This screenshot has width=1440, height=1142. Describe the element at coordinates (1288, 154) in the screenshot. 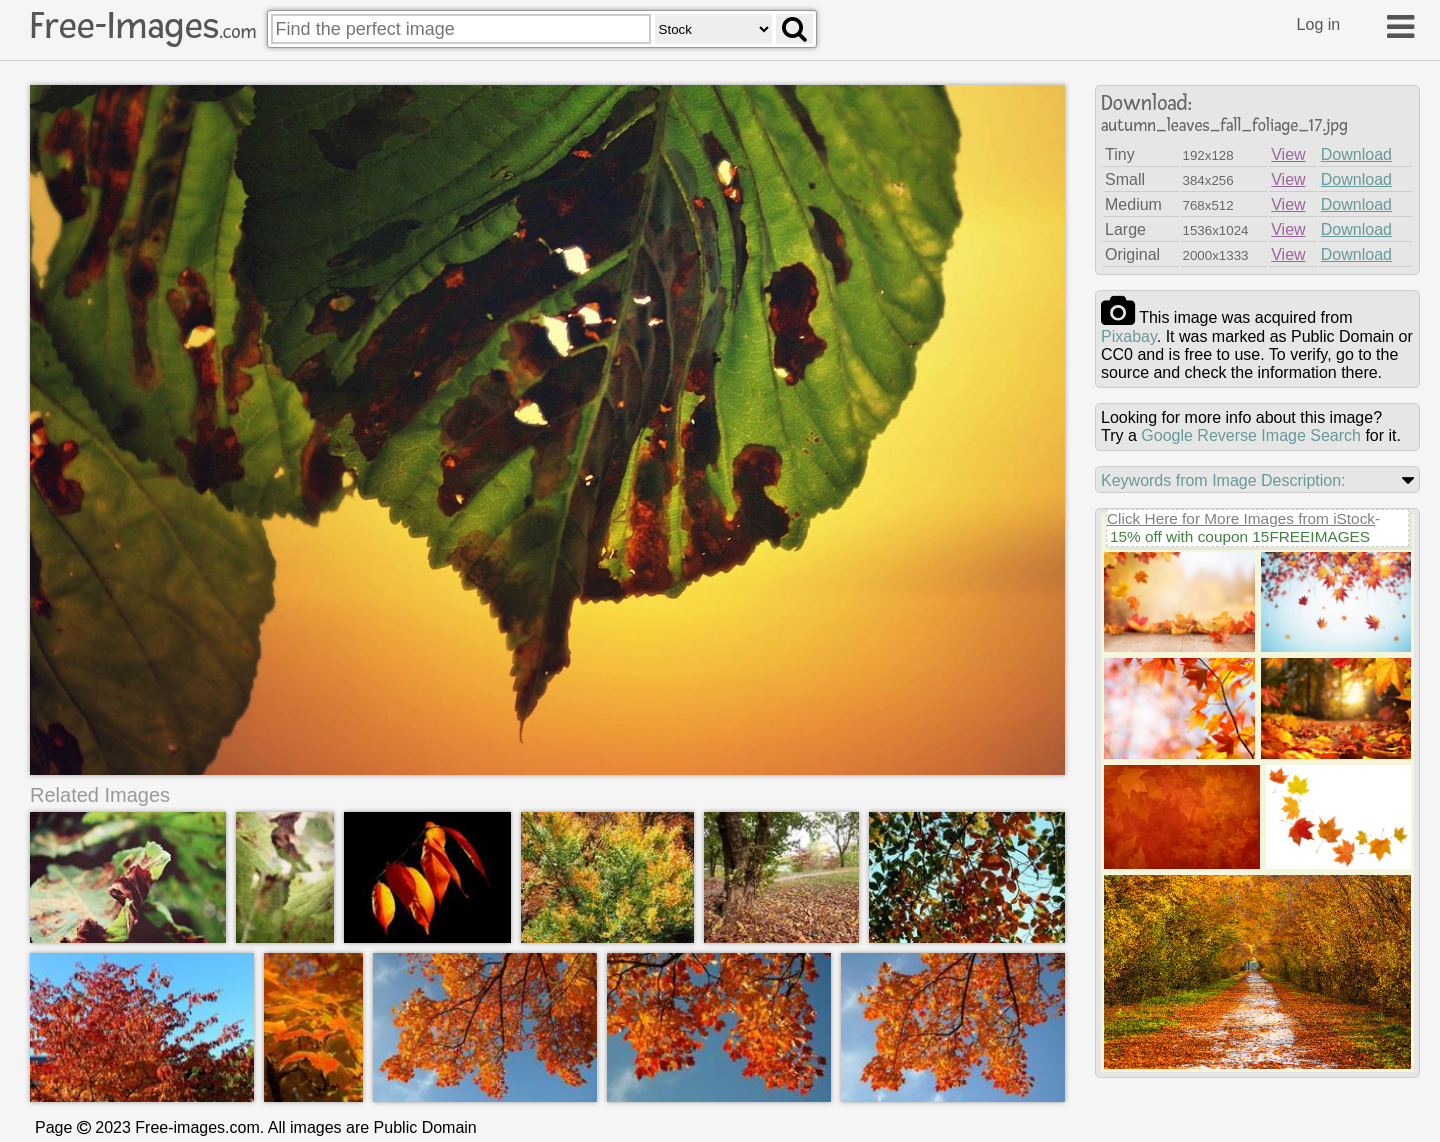

I see `View` at that location.